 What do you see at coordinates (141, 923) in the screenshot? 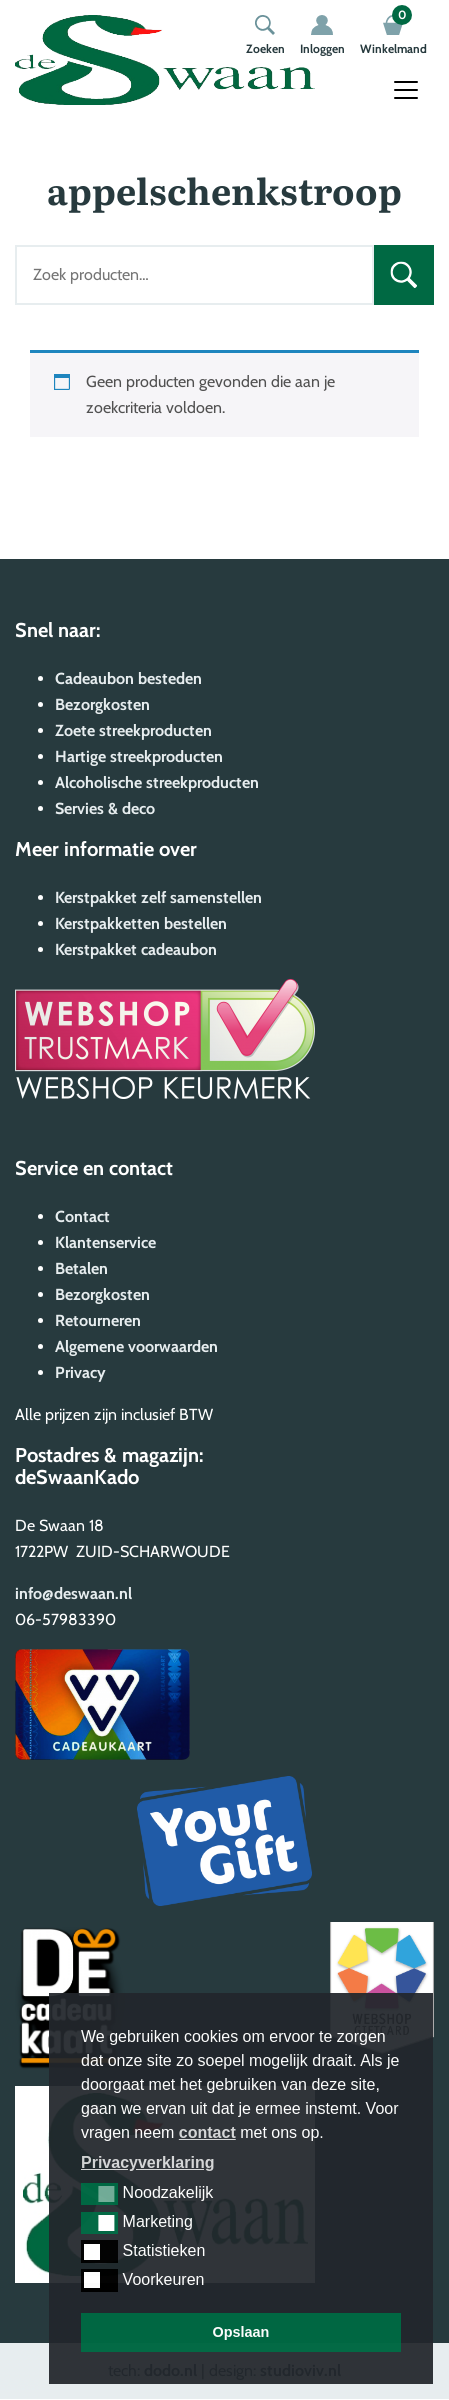
I see `Kerstpakketten bestellen` at bounding box center [141, 923].